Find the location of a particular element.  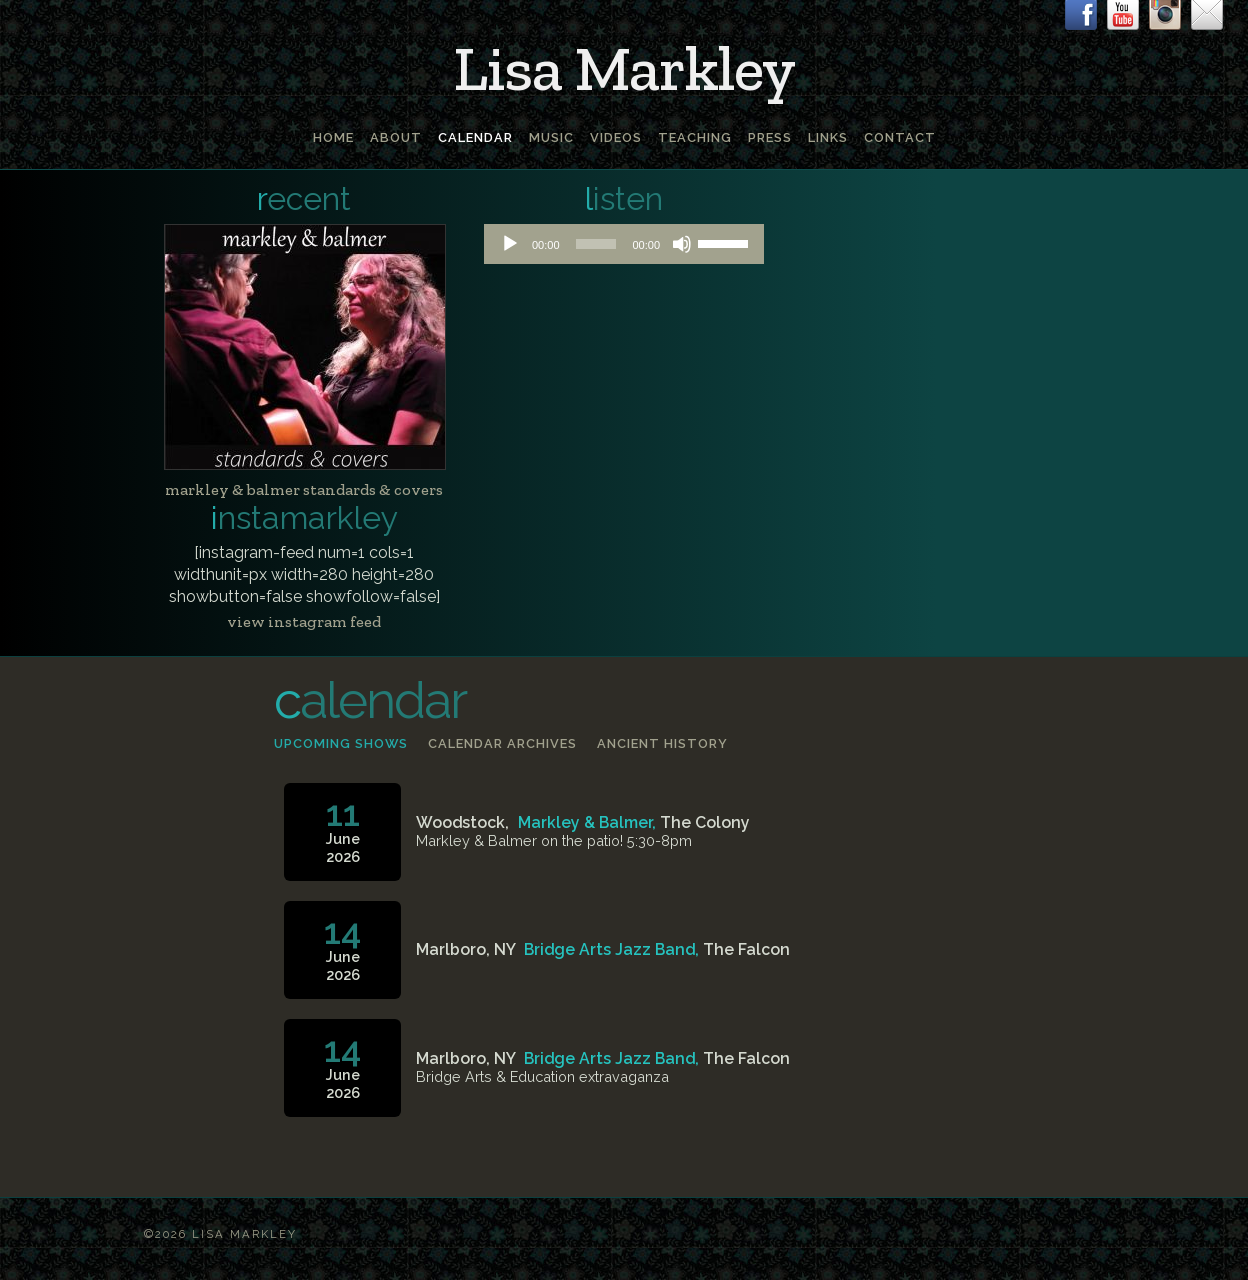

About is located at coordinates (396, 137).